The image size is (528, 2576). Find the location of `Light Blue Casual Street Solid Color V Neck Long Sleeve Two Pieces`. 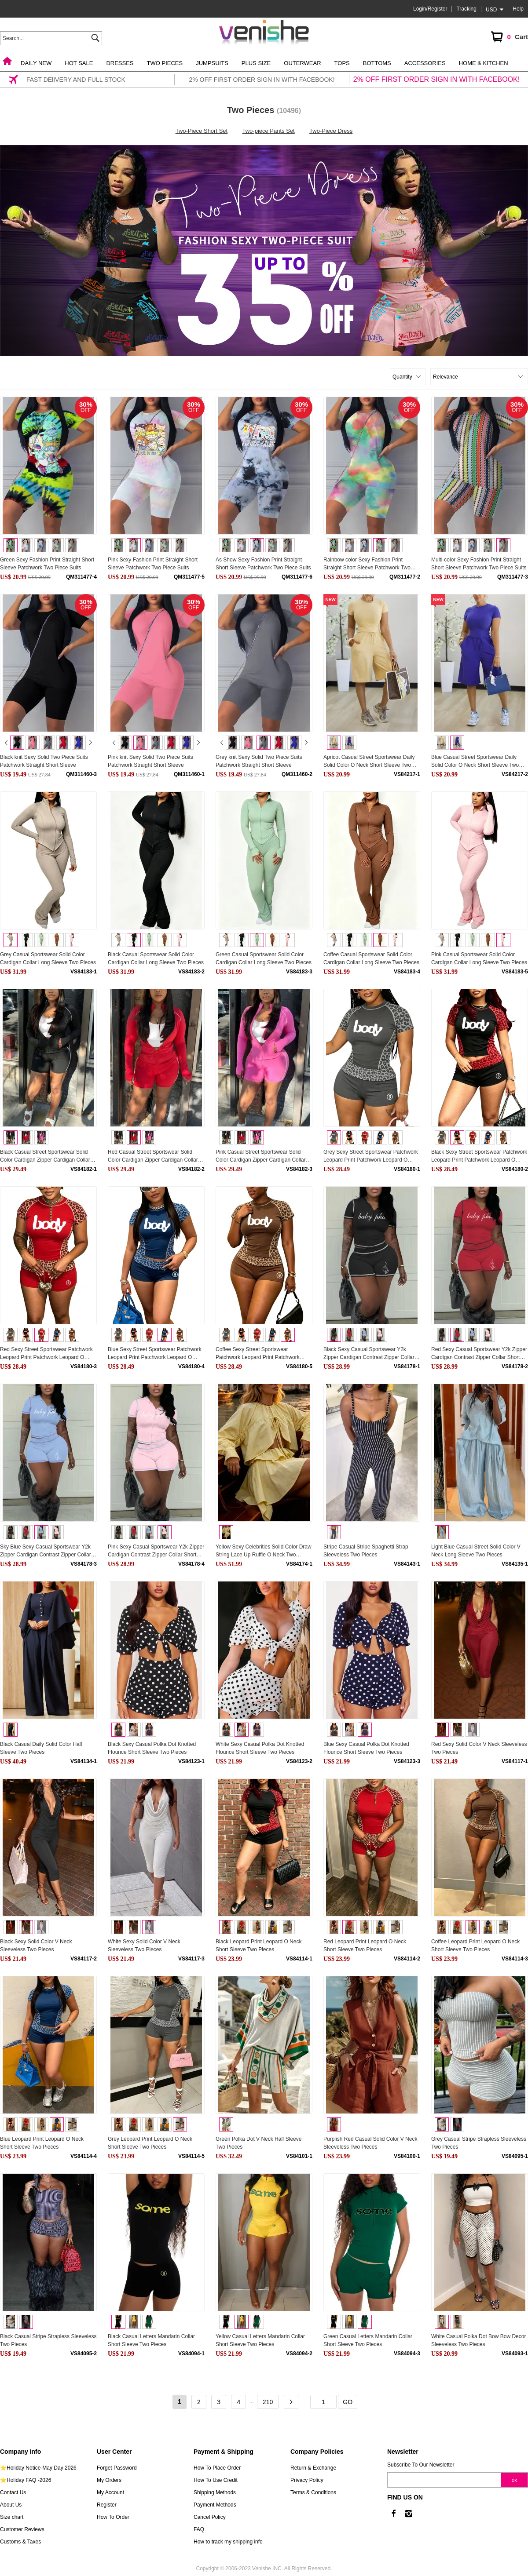

Light Blue Casual Street Solid Color V Neck Long Sleeve Two Pieces is located at coordinates (476, 1551).